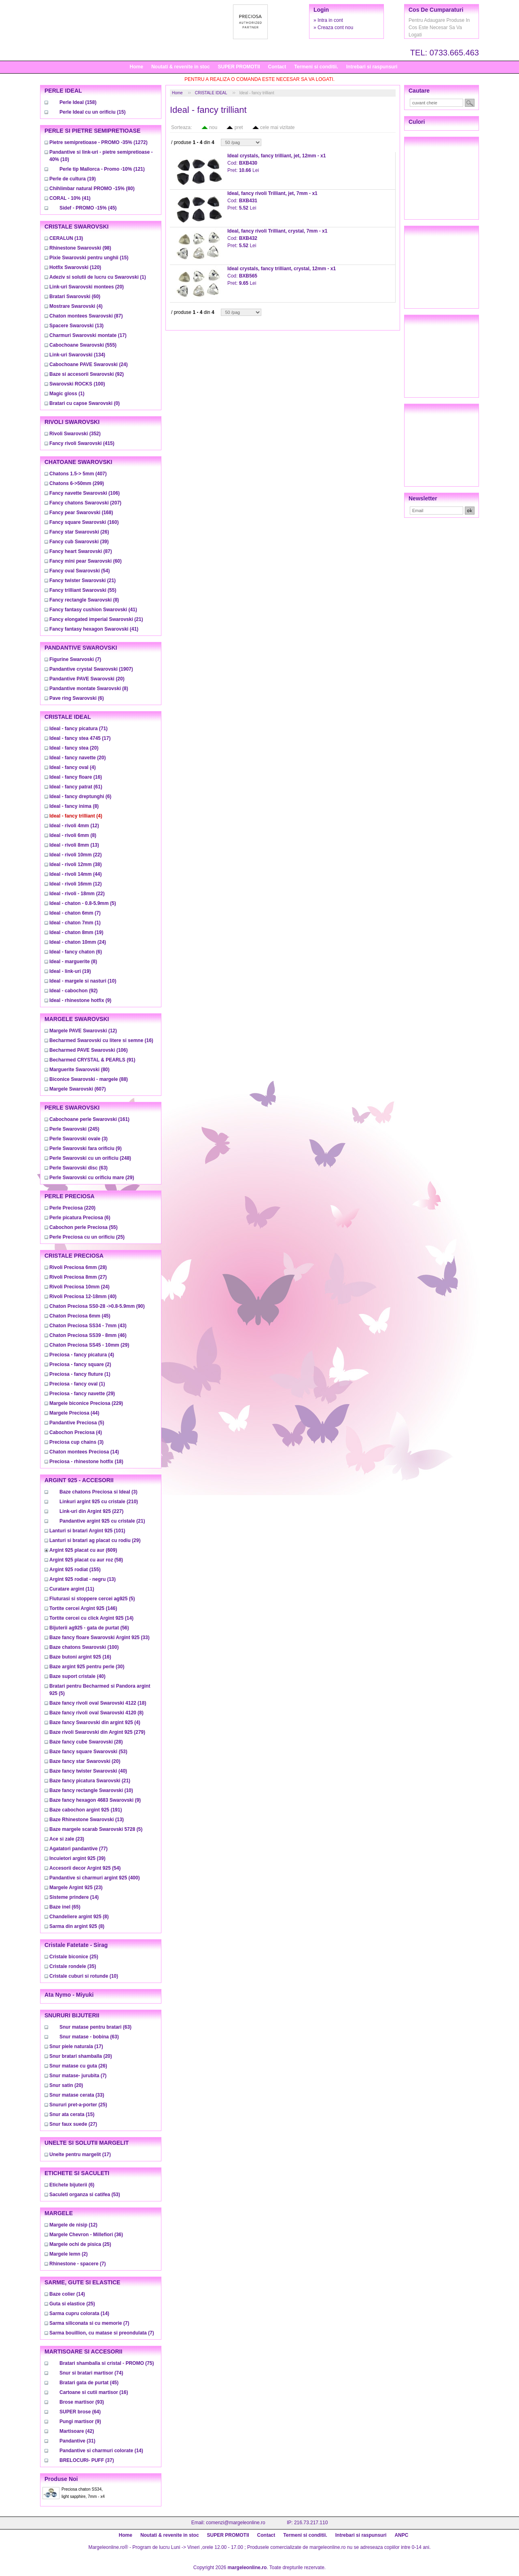 Image resolution: width=519 pixels, height=2576 pixels. What do you see at coordinates (239, 67) in the screenshot?
I see `SUPER PROMOTII` at bounding box center [239, 67].